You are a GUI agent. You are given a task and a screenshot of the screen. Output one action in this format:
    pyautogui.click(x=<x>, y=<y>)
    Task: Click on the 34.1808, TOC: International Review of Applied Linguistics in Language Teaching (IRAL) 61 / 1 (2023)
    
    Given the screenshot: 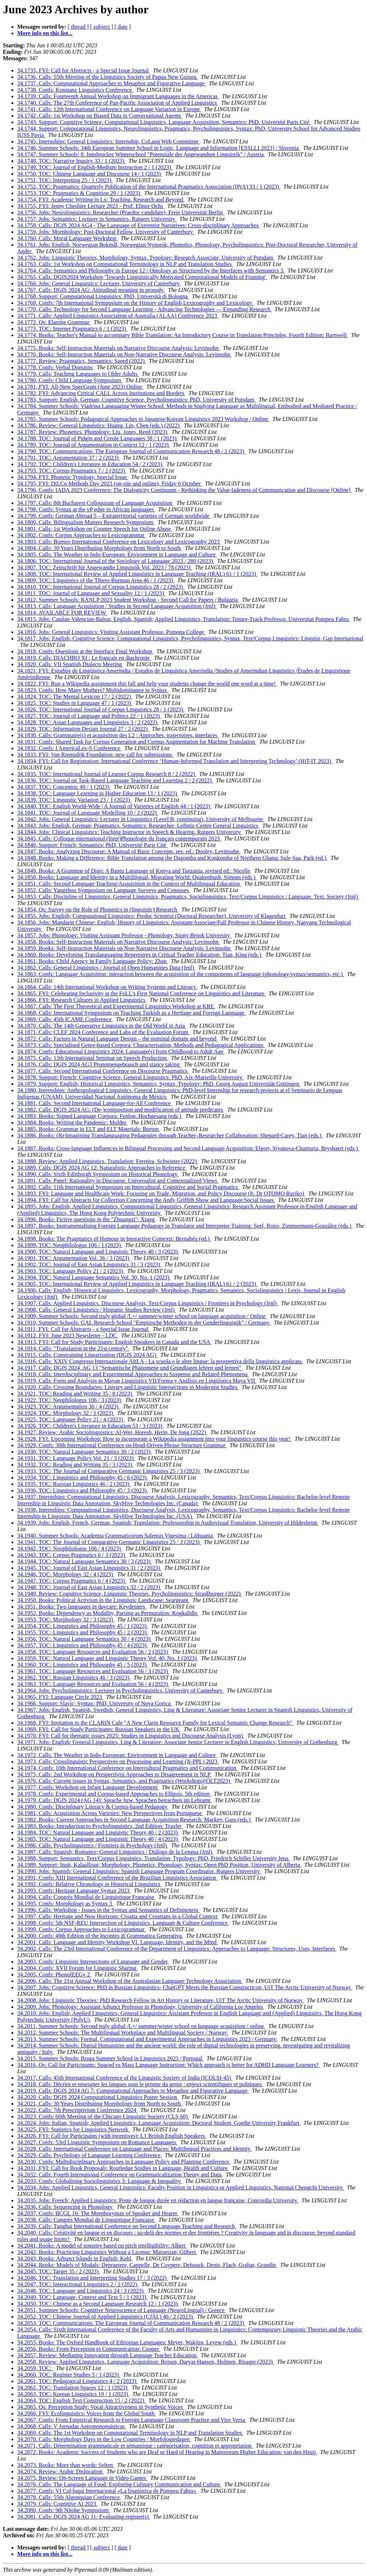 What is the action you would take?
    pyautogui.click(x=137, y=574)
    